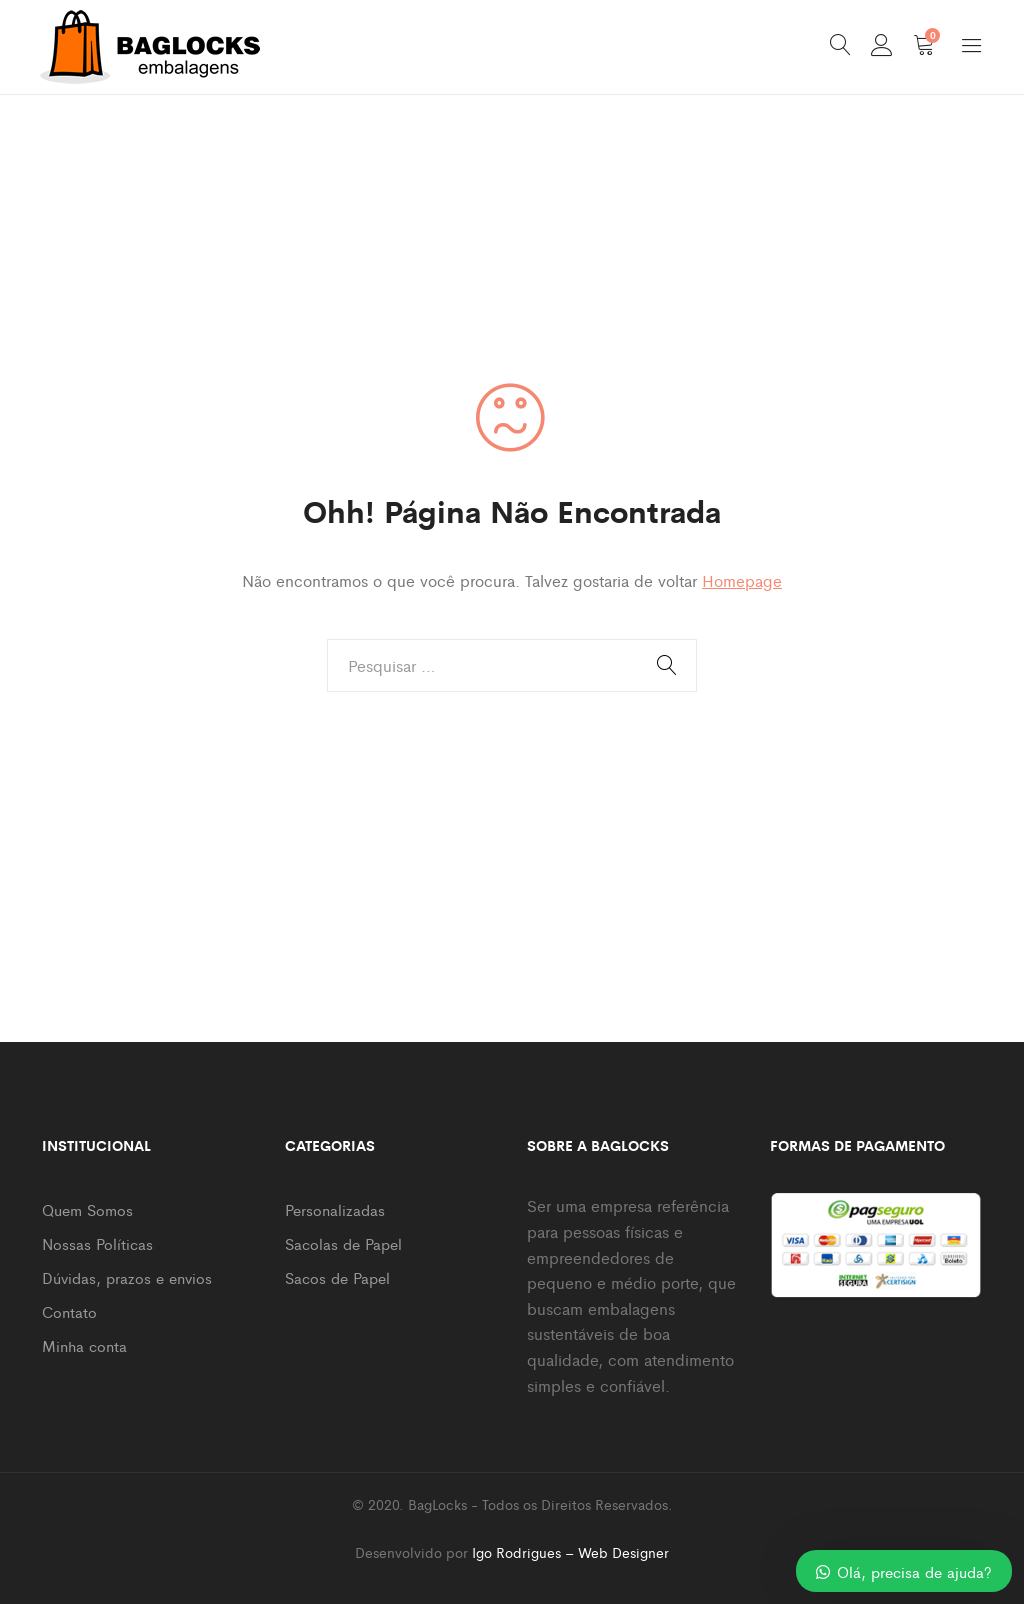  I want to click on Personalizadas, so click(335, 1209).